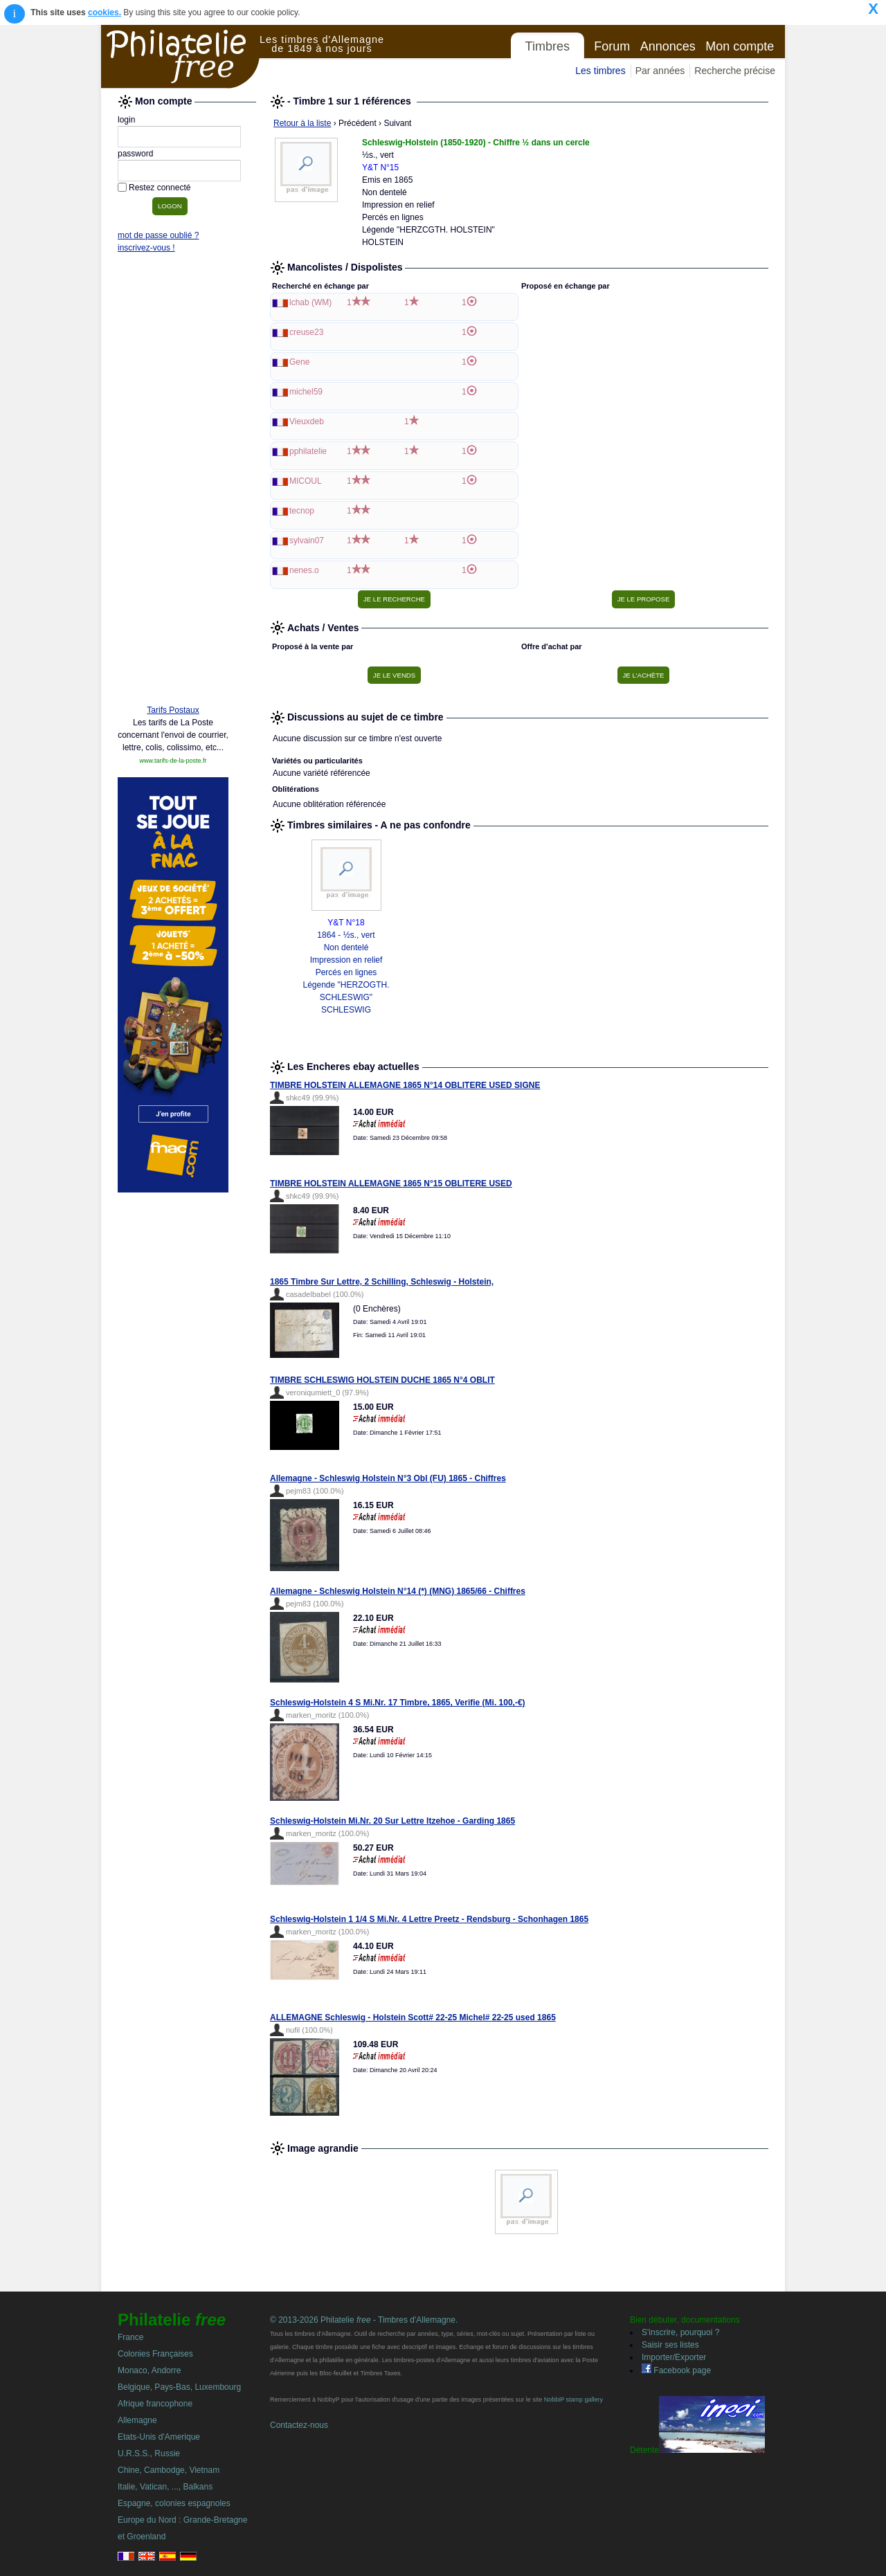 This screenshot has width=886, height=2576. Describe the element at coordinates (547, 46) in the screenshot. I see `Timbres` at that location.